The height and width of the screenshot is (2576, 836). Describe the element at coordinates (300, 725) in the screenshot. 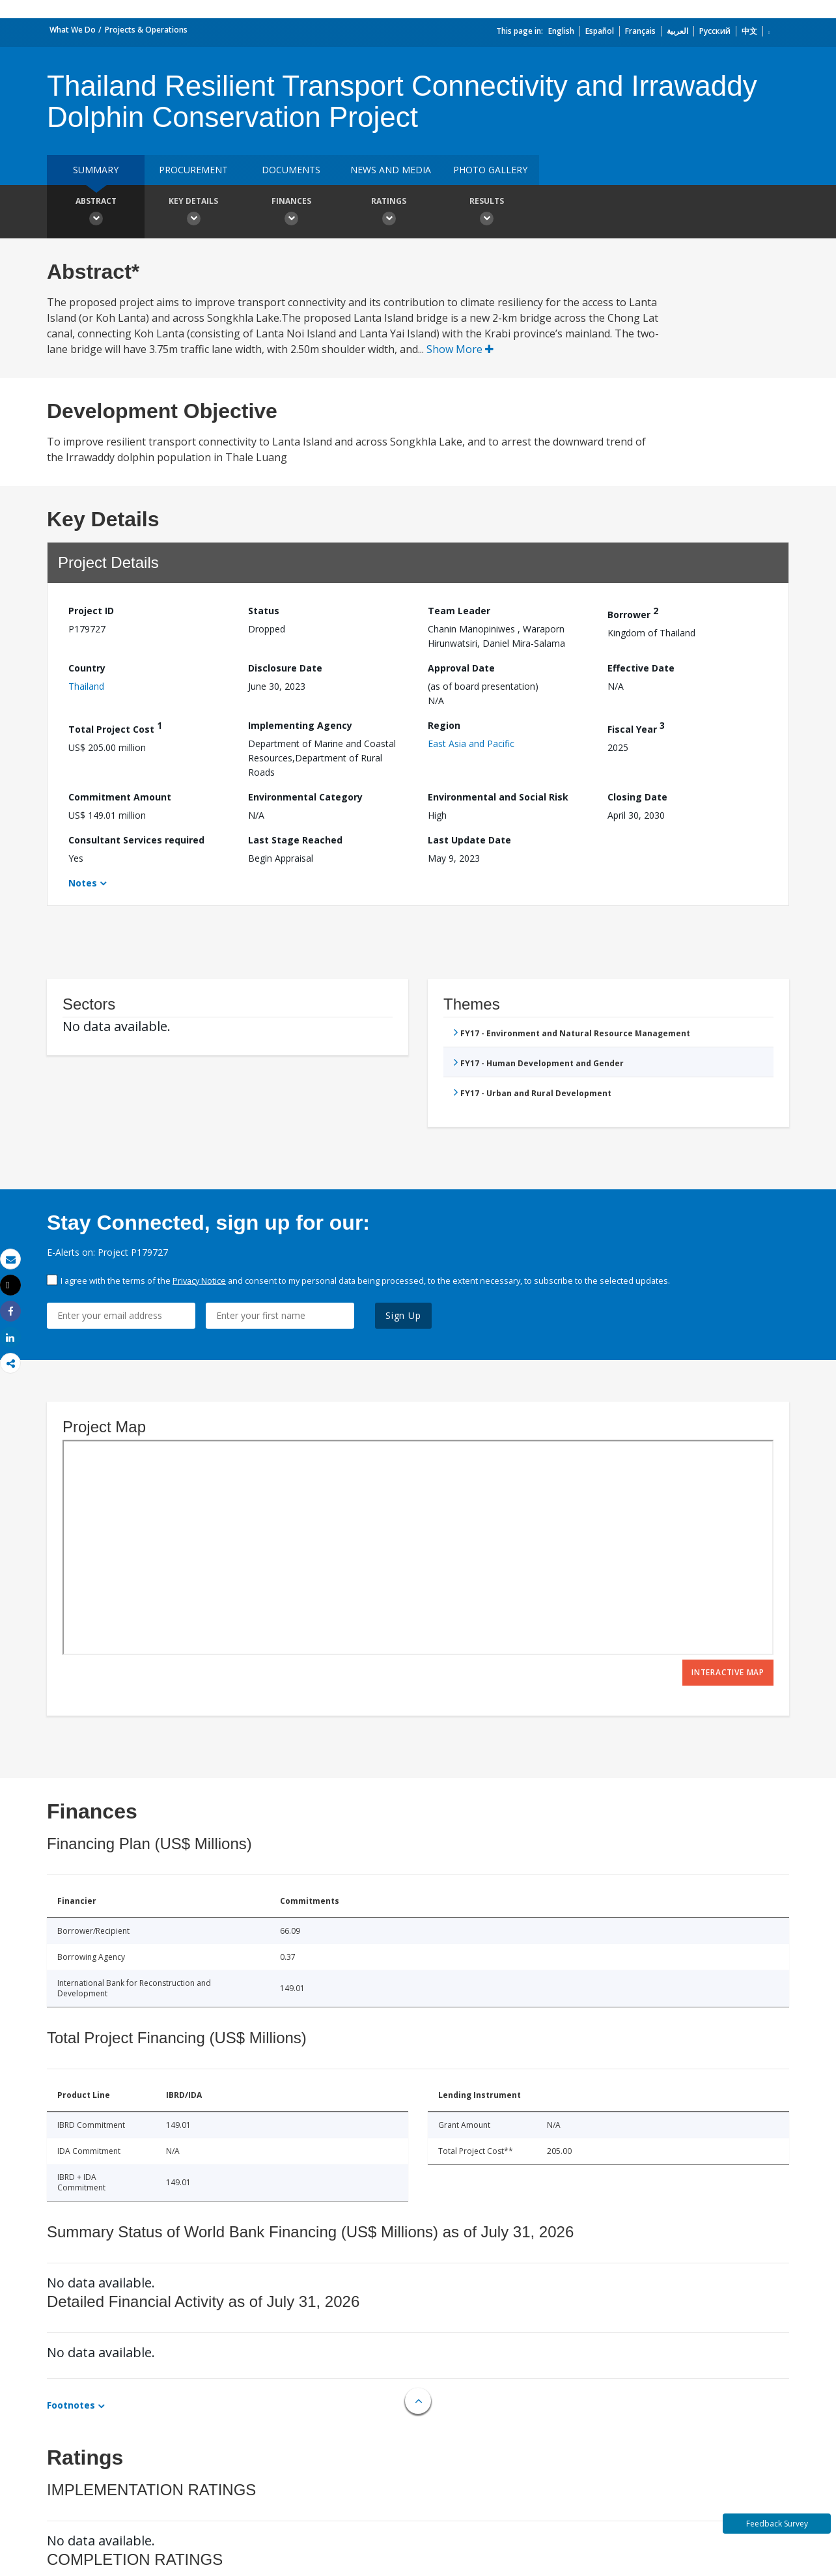

I see `Implementing Agency` at that location.